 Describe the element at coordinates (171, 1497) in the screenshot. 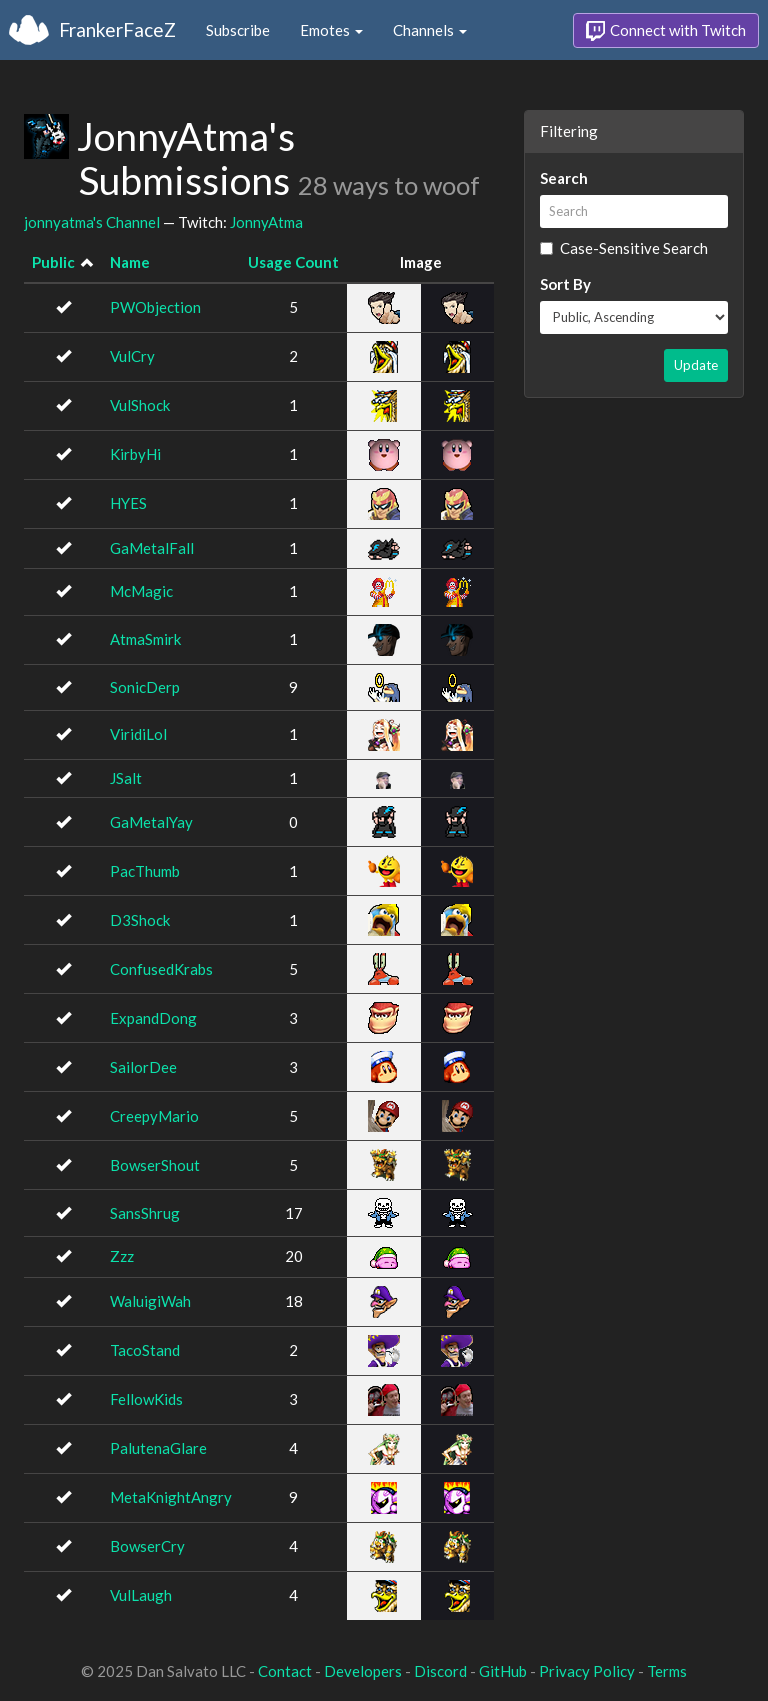

I see `MetaKnightAngry` at that location.